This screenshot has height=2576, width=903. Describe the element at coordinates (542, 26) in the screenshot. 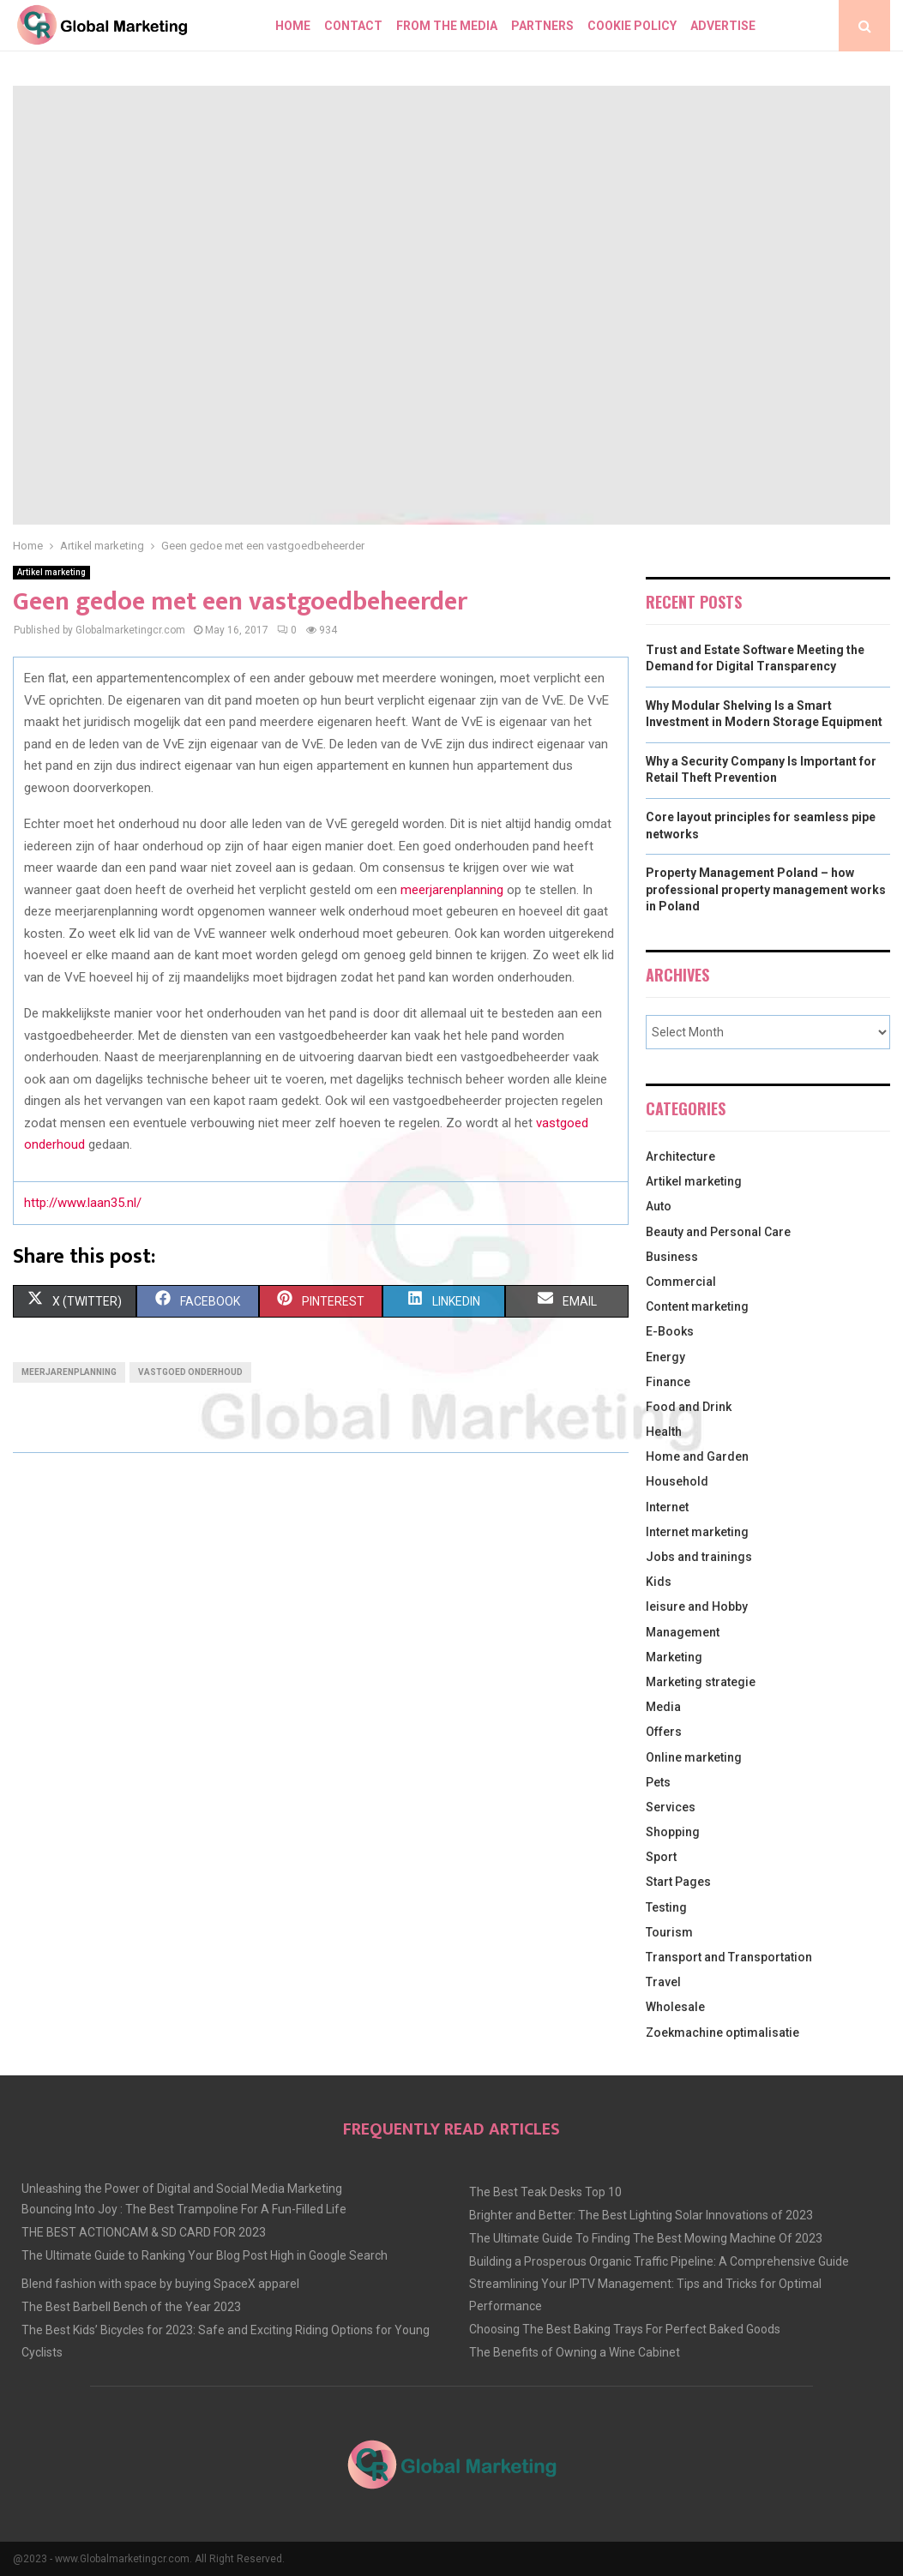

I see `Partners` at that location.